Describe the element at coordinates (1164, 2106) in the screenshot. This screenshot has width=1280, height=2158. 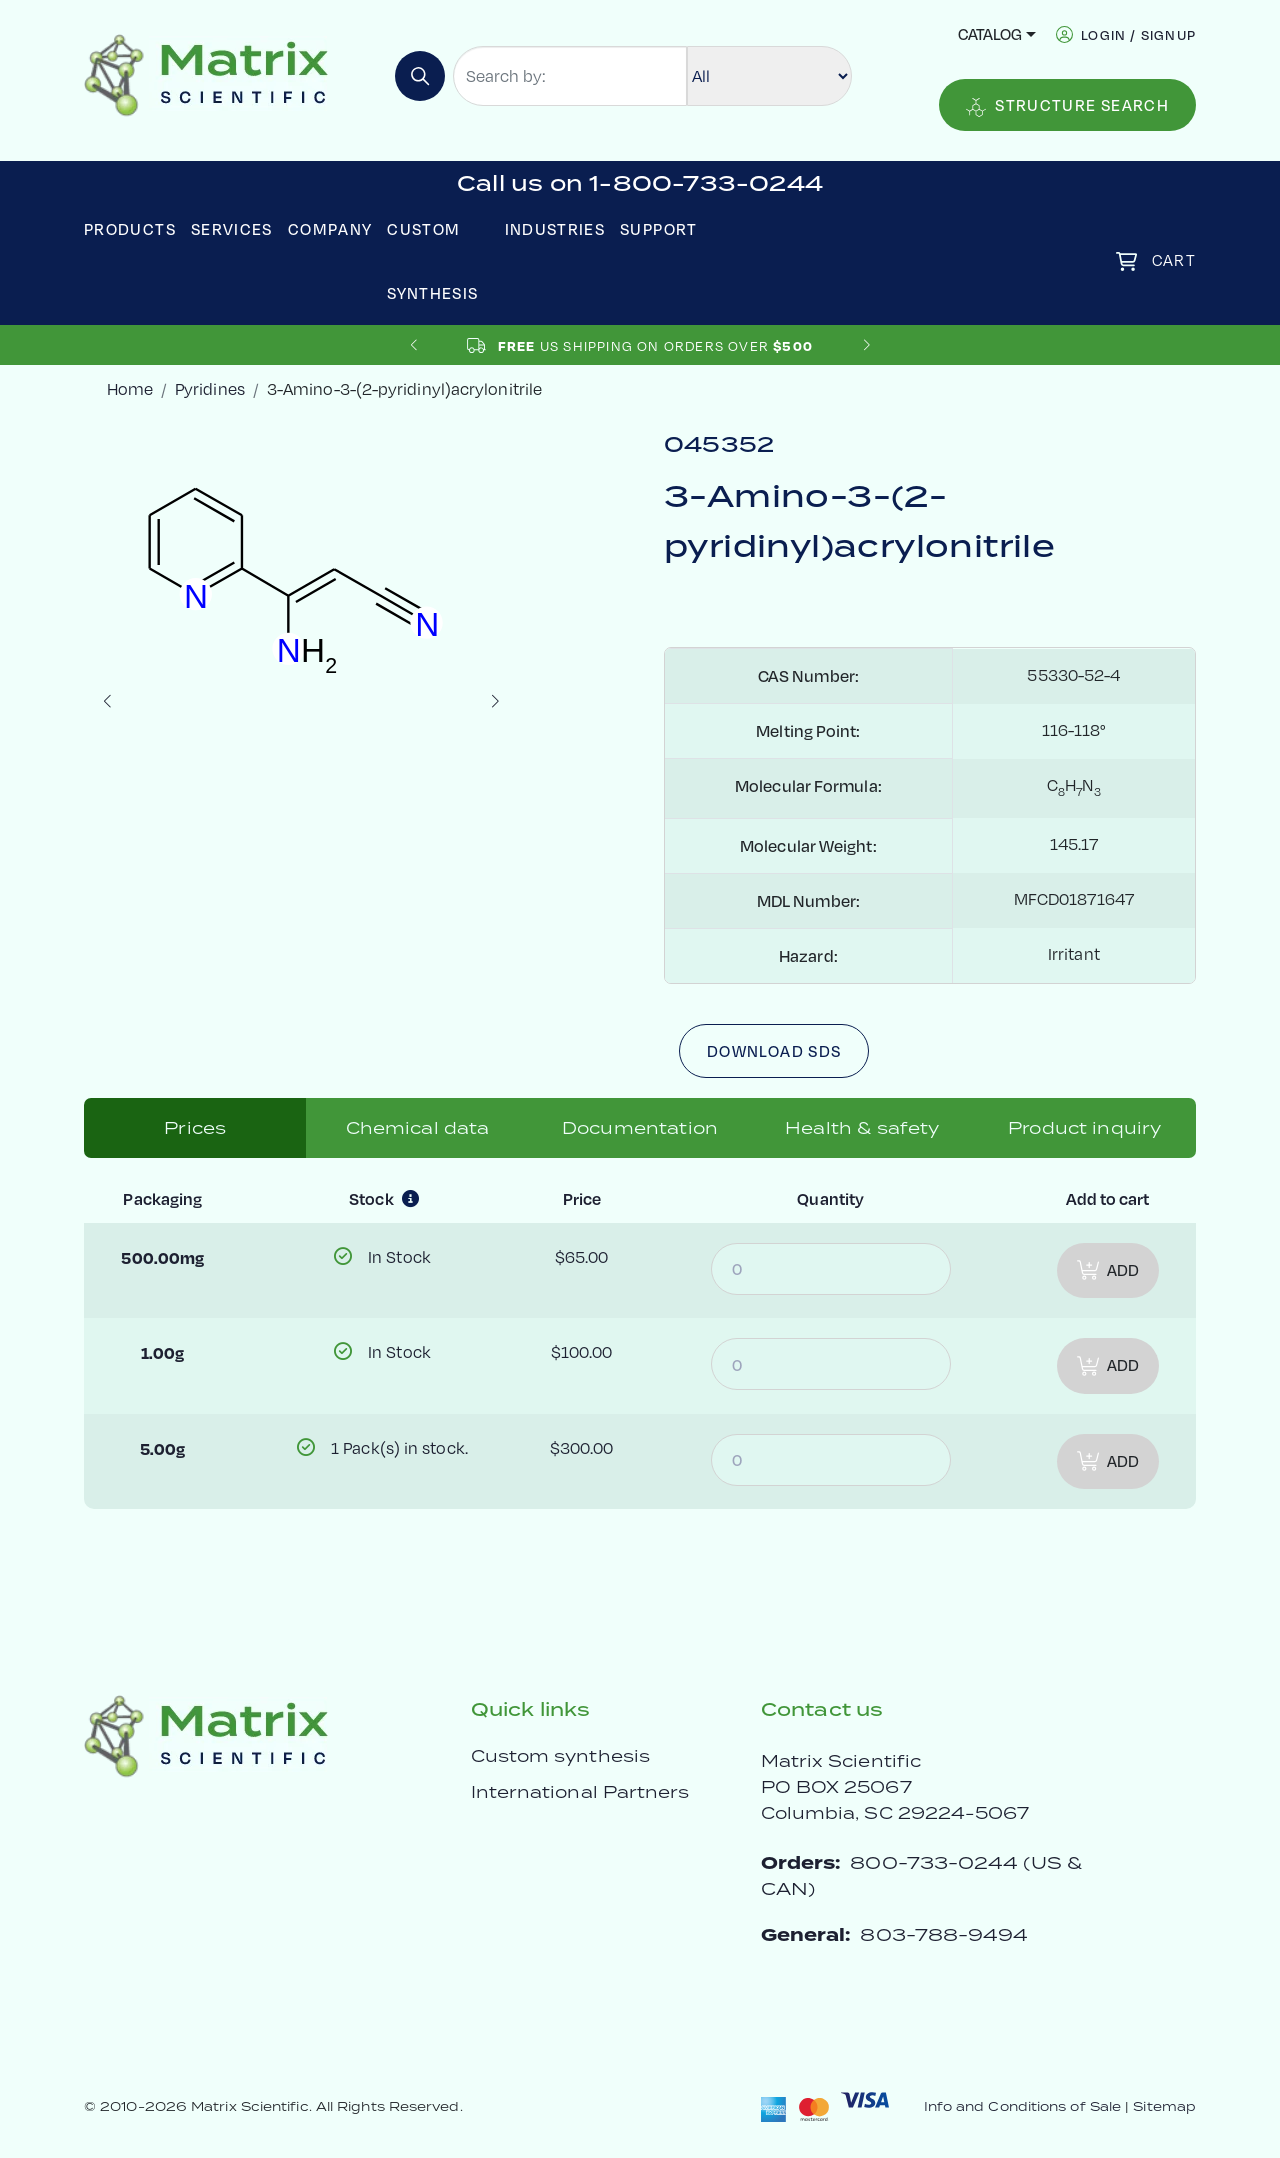
I see `Sitemap` at that location.